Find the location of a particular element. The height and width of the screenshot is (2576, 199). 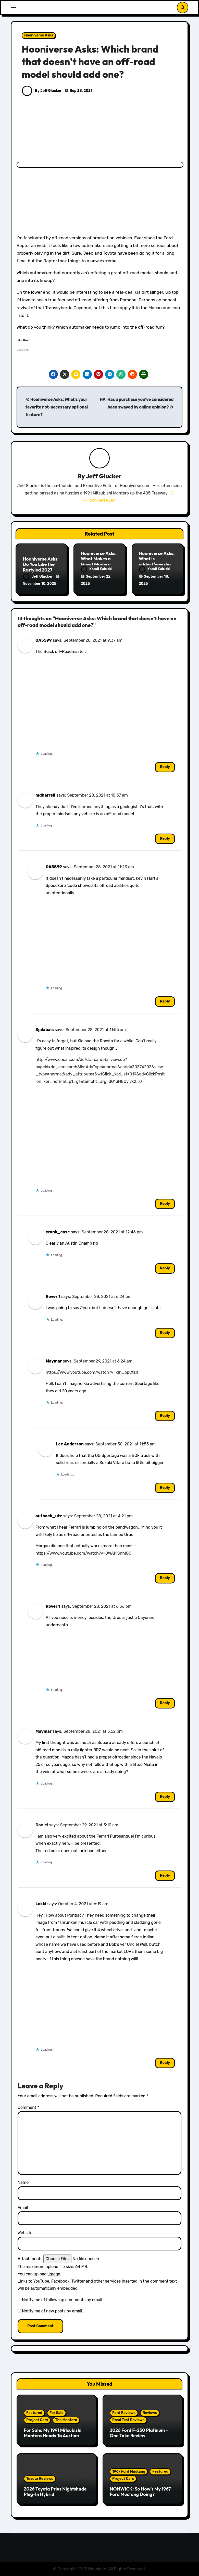

Ford Reviews is located at coordinates (123, 2412).